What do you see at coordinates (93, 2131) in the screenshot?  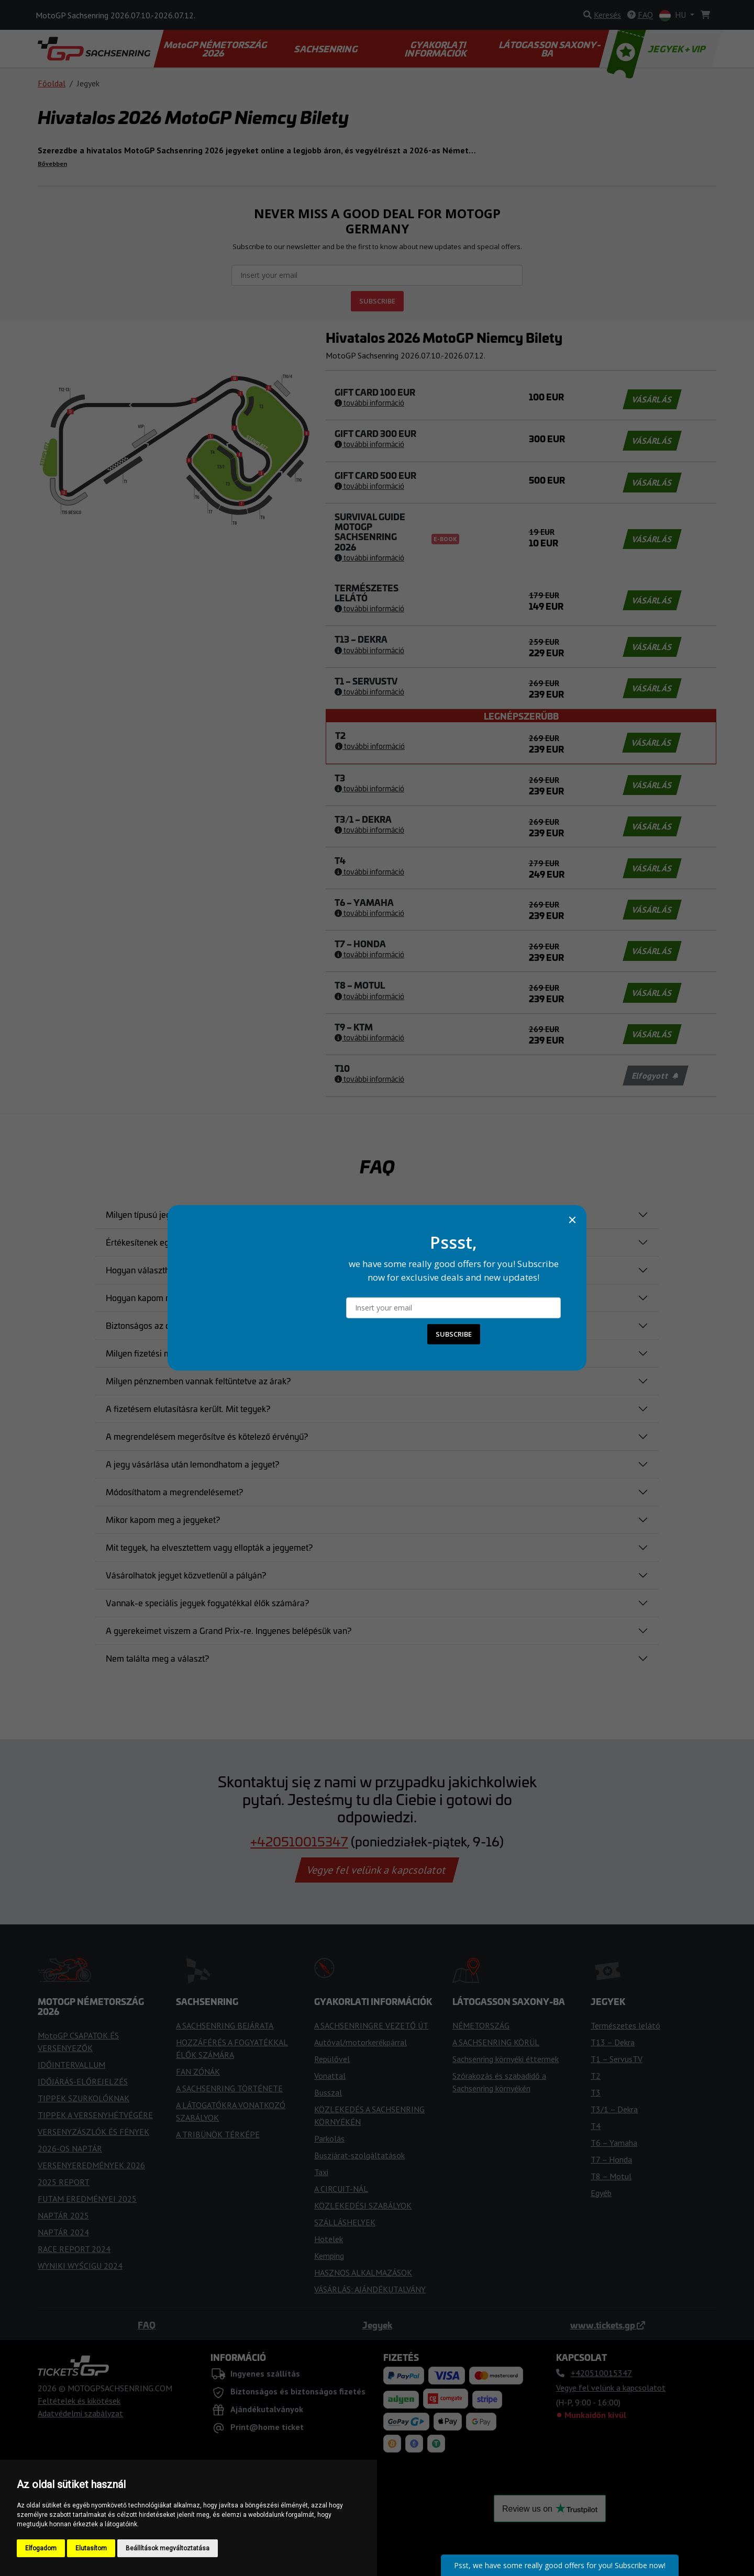 I see `VERSENYZÁSZLÓK ÉS FÉNYEK` at bounding box center [93, 2131].